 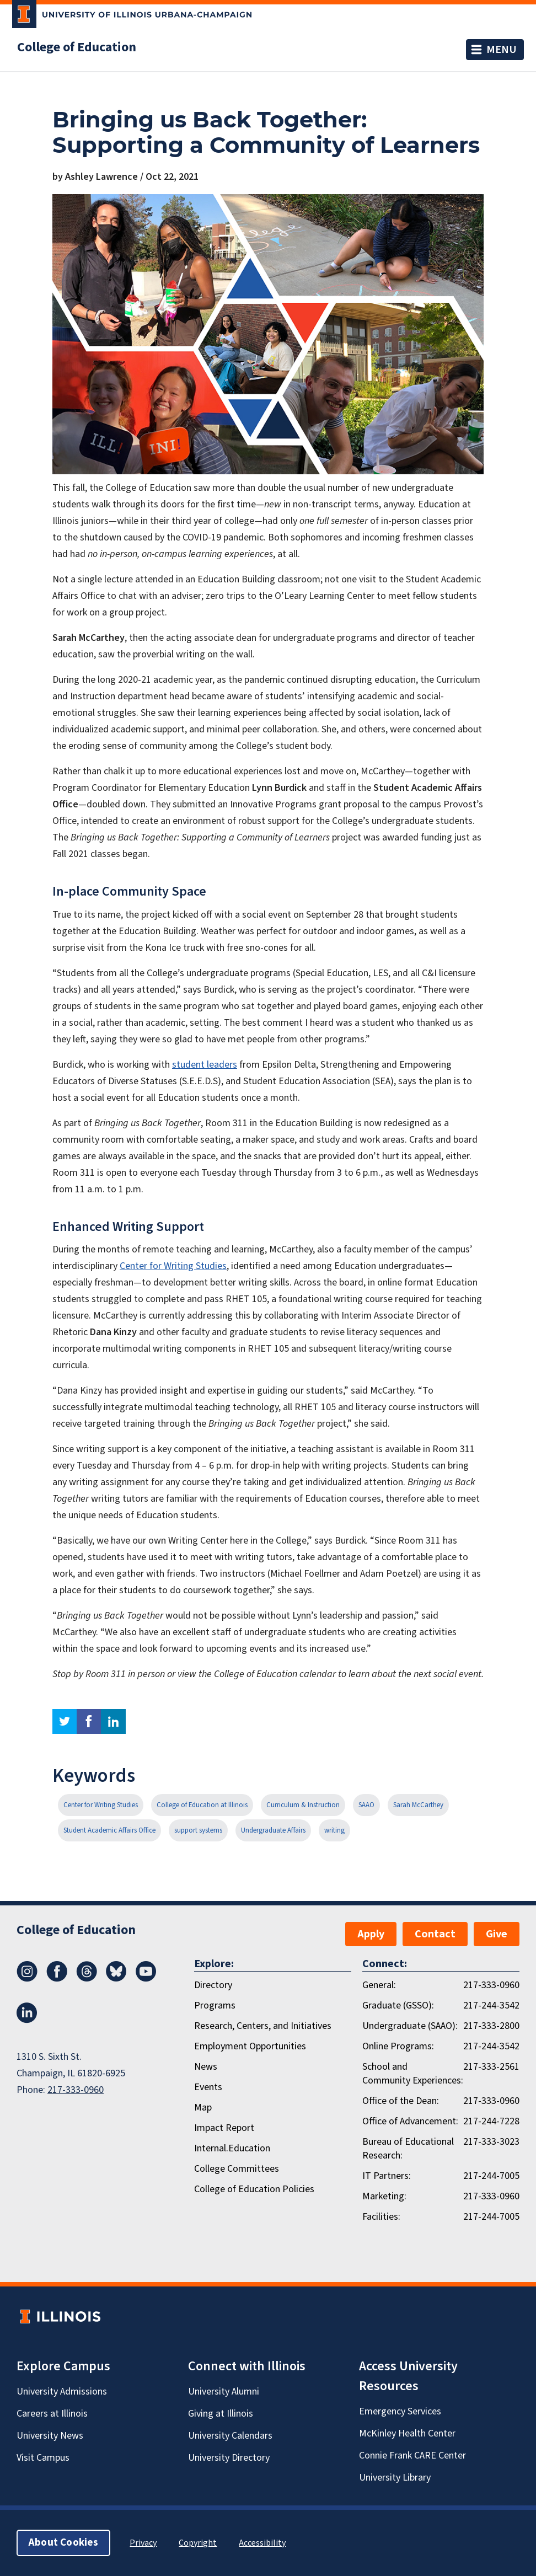 What do you see at coordinates (236, 2169) in the screenshot?
I see `College Committees` at bounding box center [236, 2169].